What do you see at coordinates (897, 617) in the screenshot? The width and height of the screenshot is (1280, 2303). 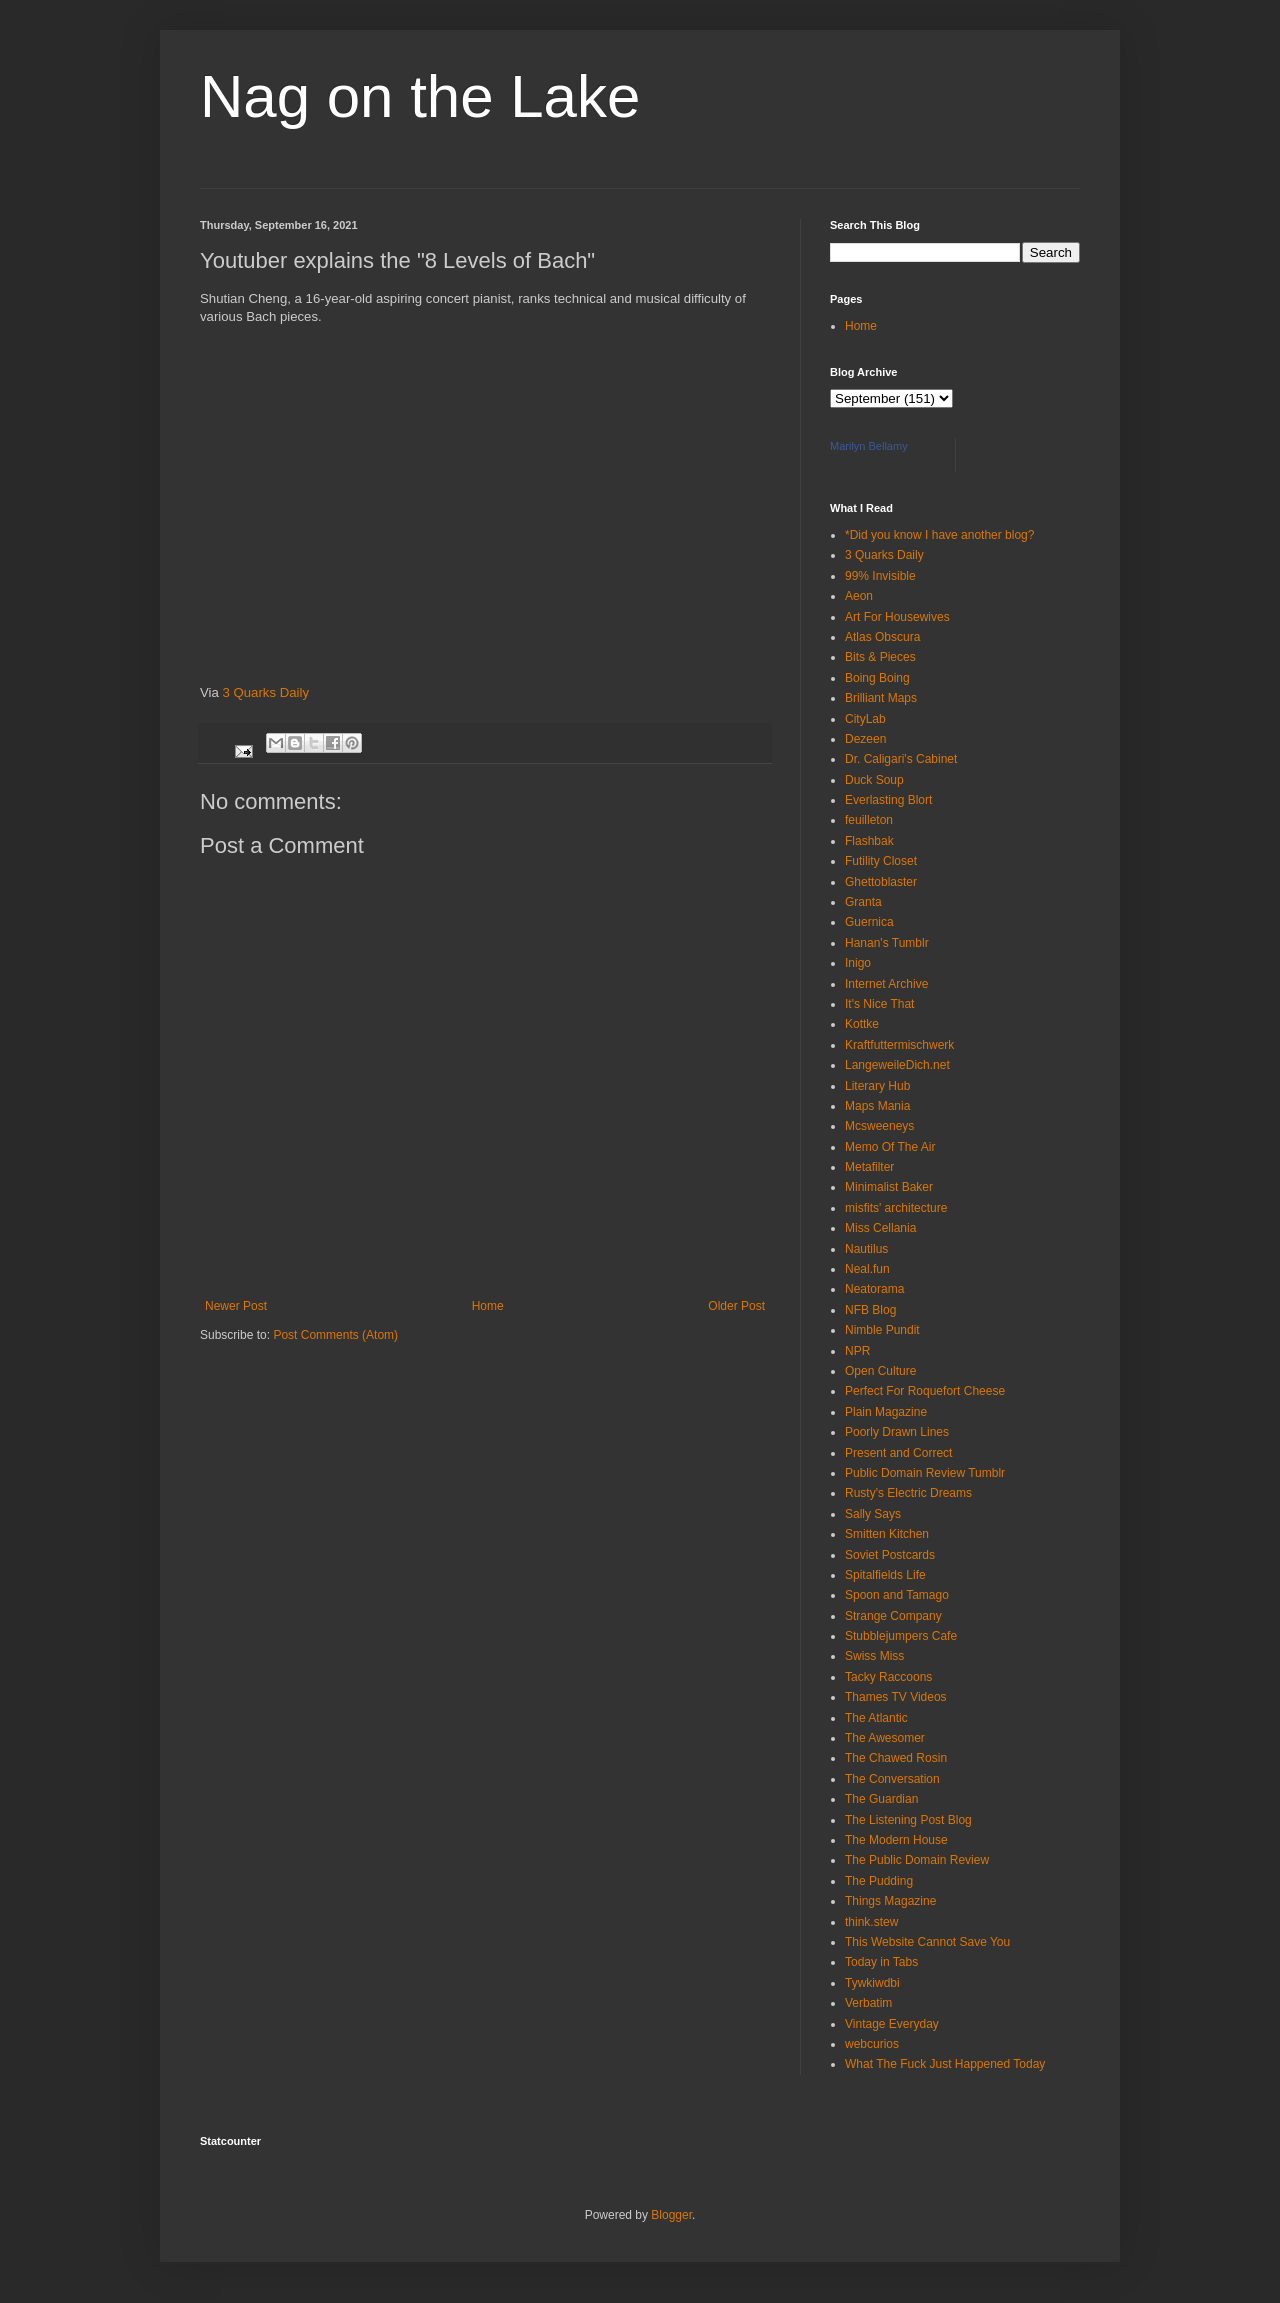 I see `Art For Housewives` at bounding box center [897, 617].